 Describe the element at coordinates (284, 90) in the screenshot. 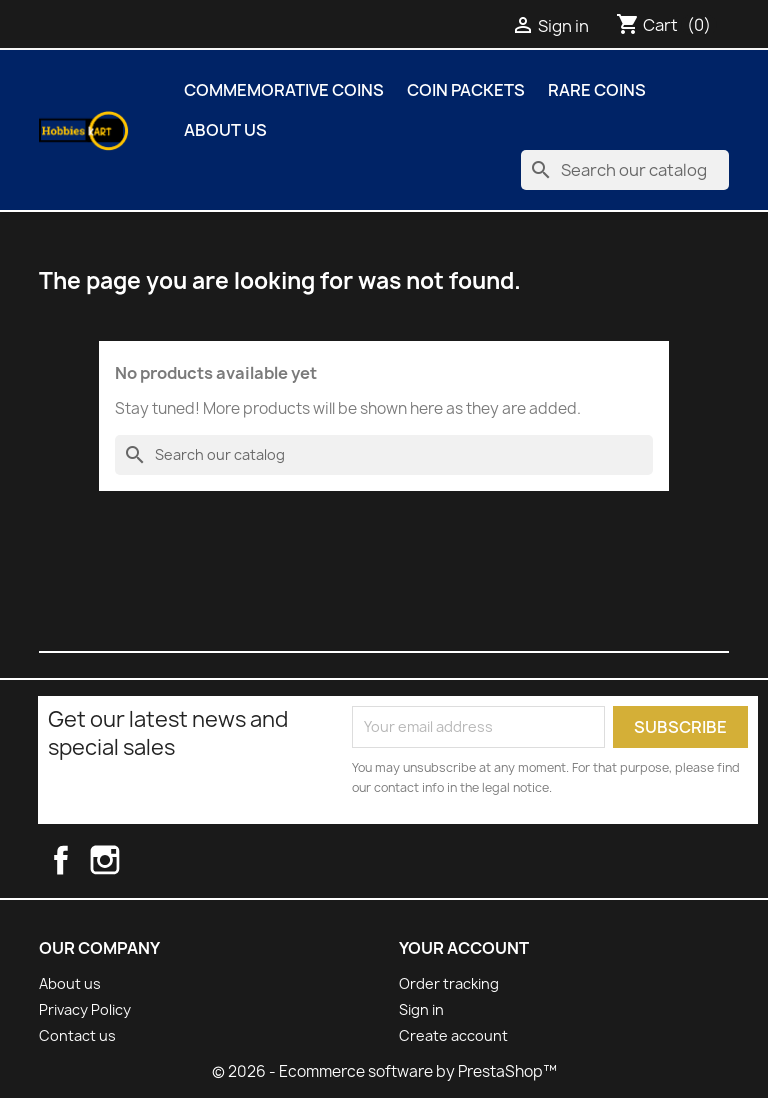

I see `COMMEMORATIVE COINS` at that location.